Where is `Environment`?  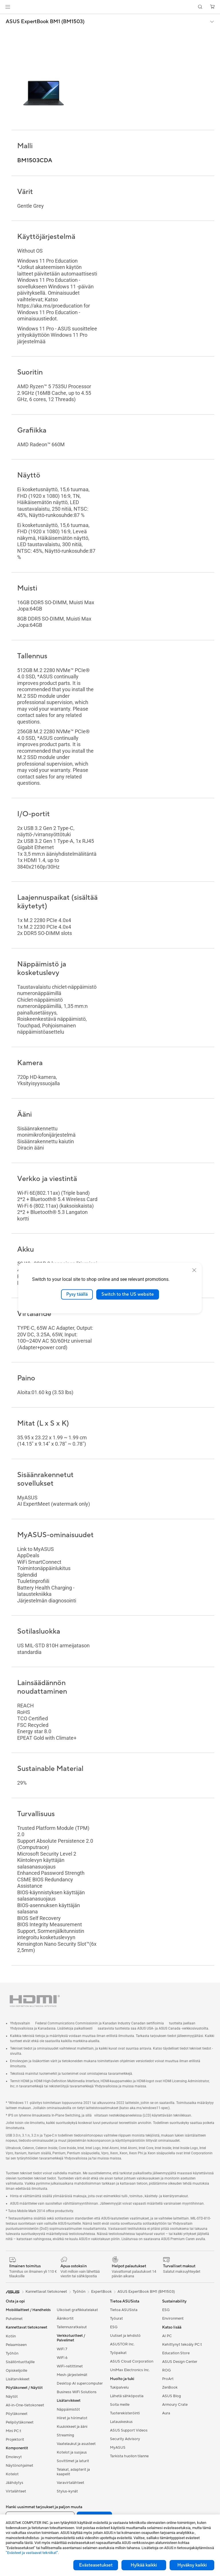
Environment is located at coordinates (173, 2318).